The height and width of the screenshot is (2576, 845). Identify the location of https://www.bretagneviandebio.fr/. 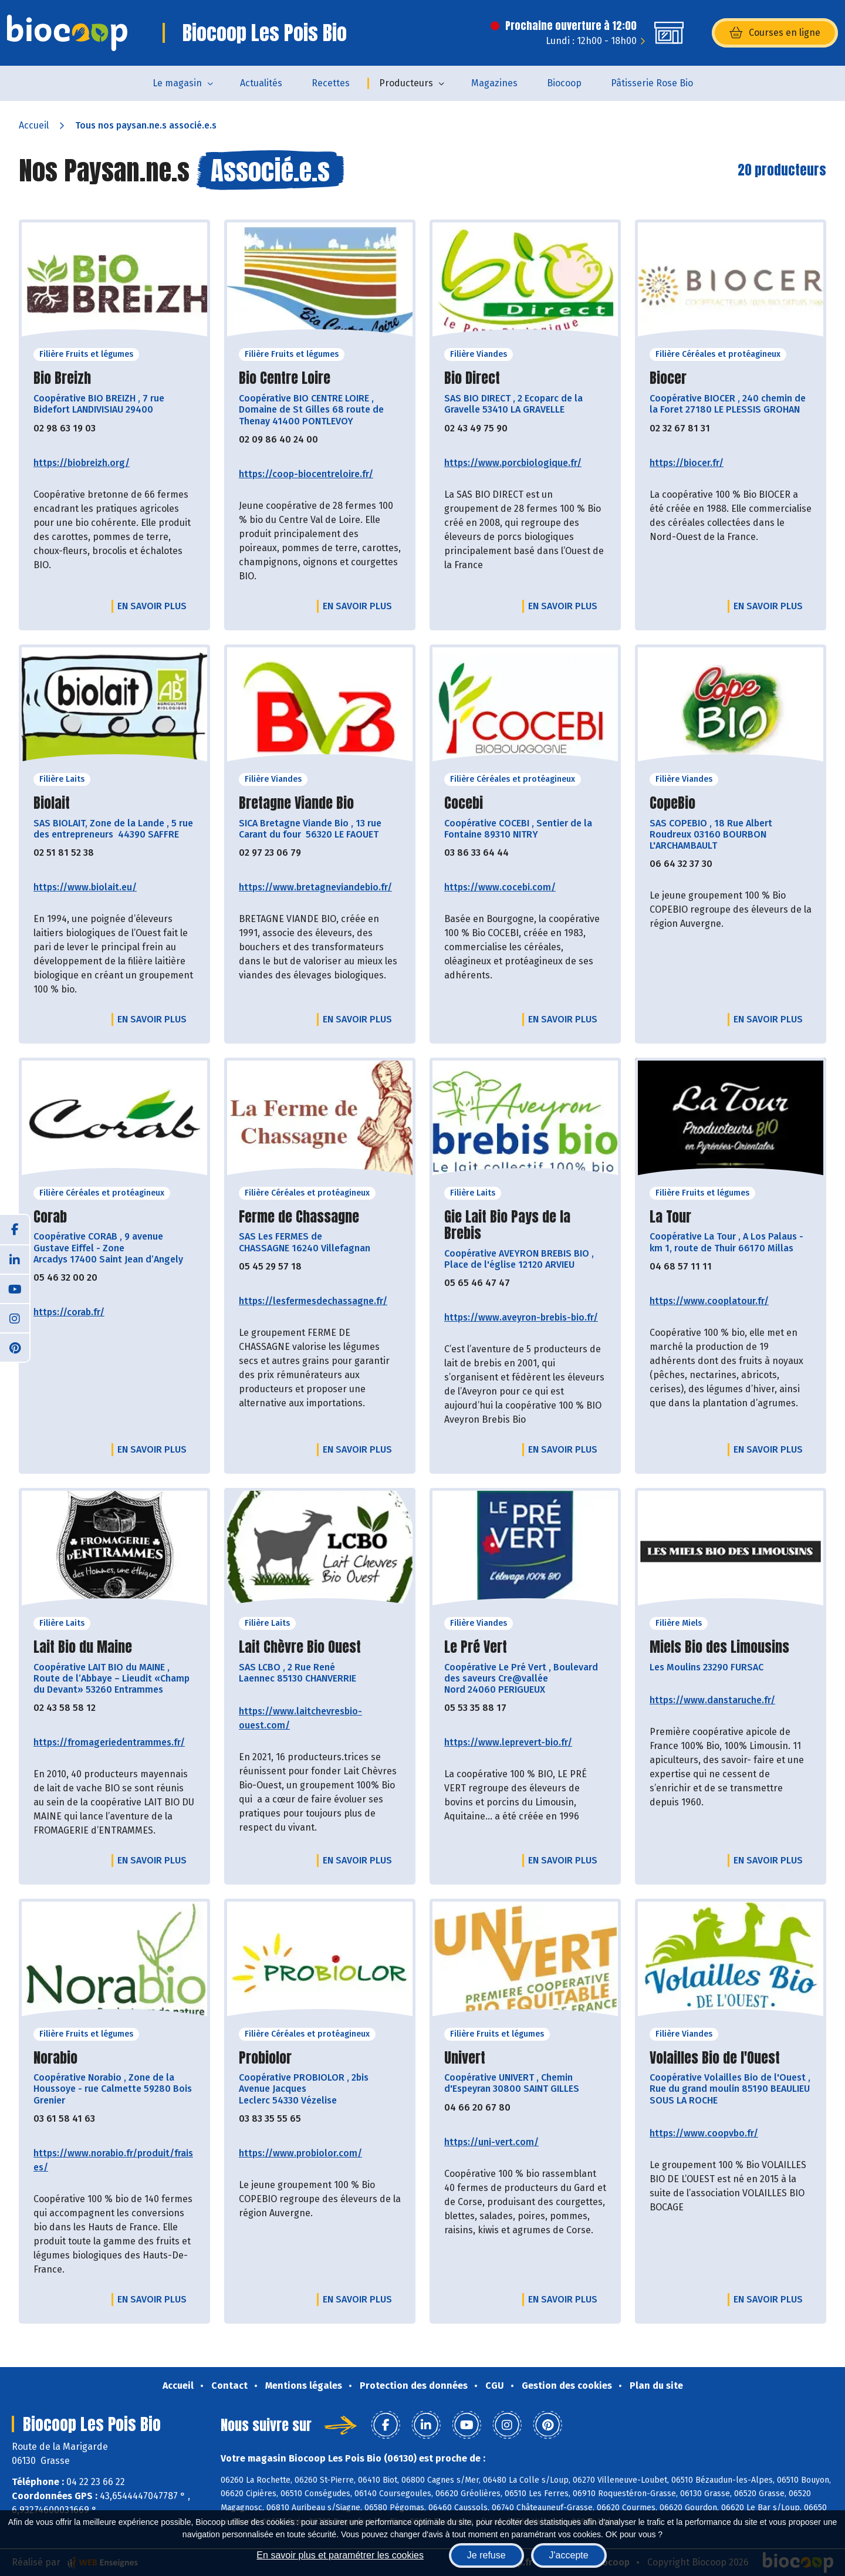
(315, 887).